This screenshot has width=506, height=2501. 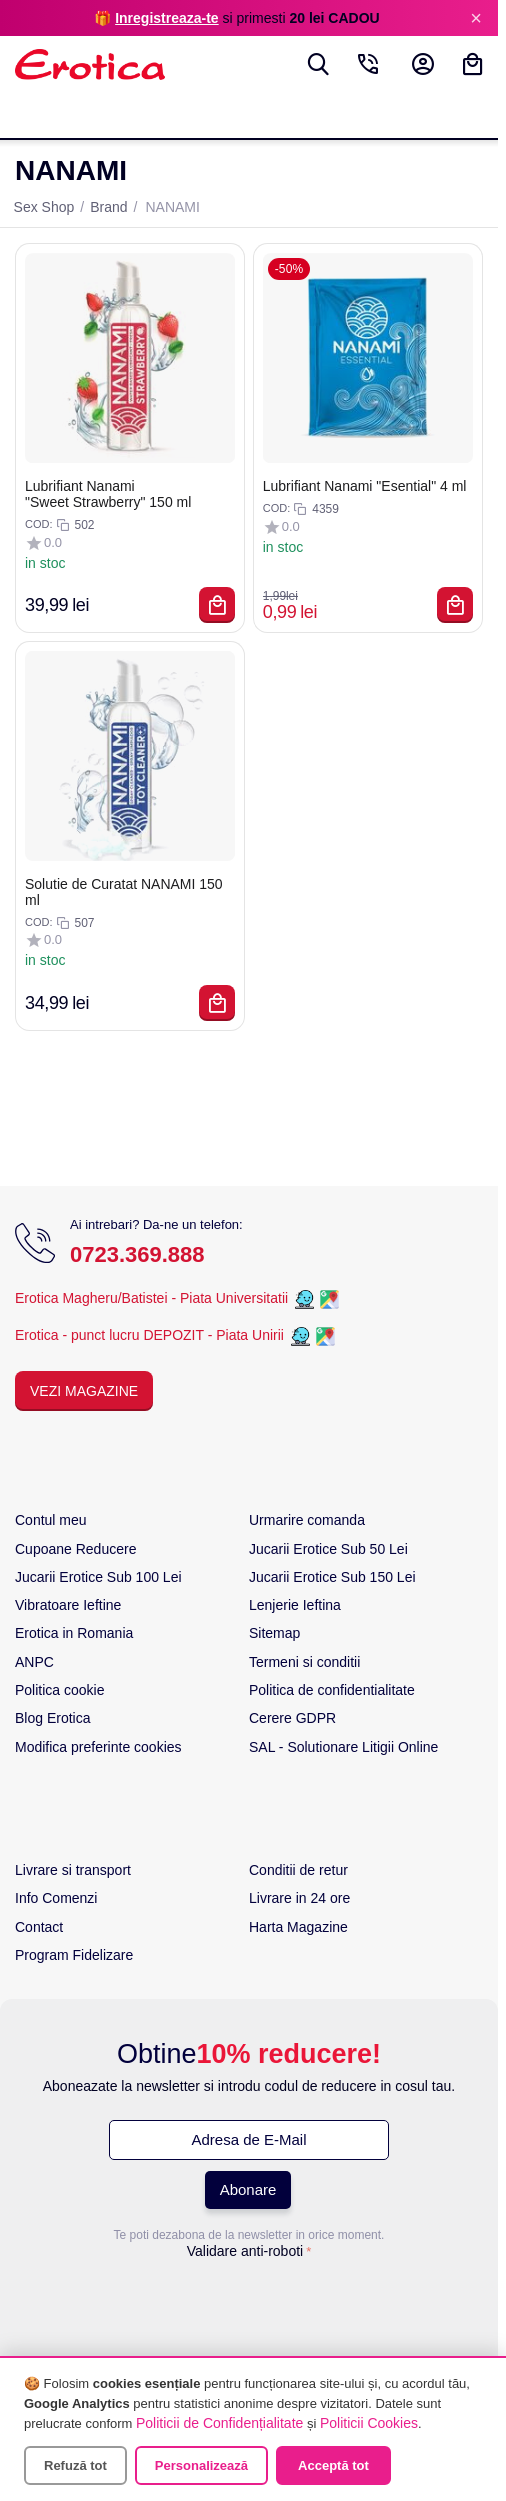 What do you see at coordinates (151, 1336) in the screenshot?
I see `Erotica - punct lucru DEPOZIT - Piata Unirii` at bounding box center [151, 1336].